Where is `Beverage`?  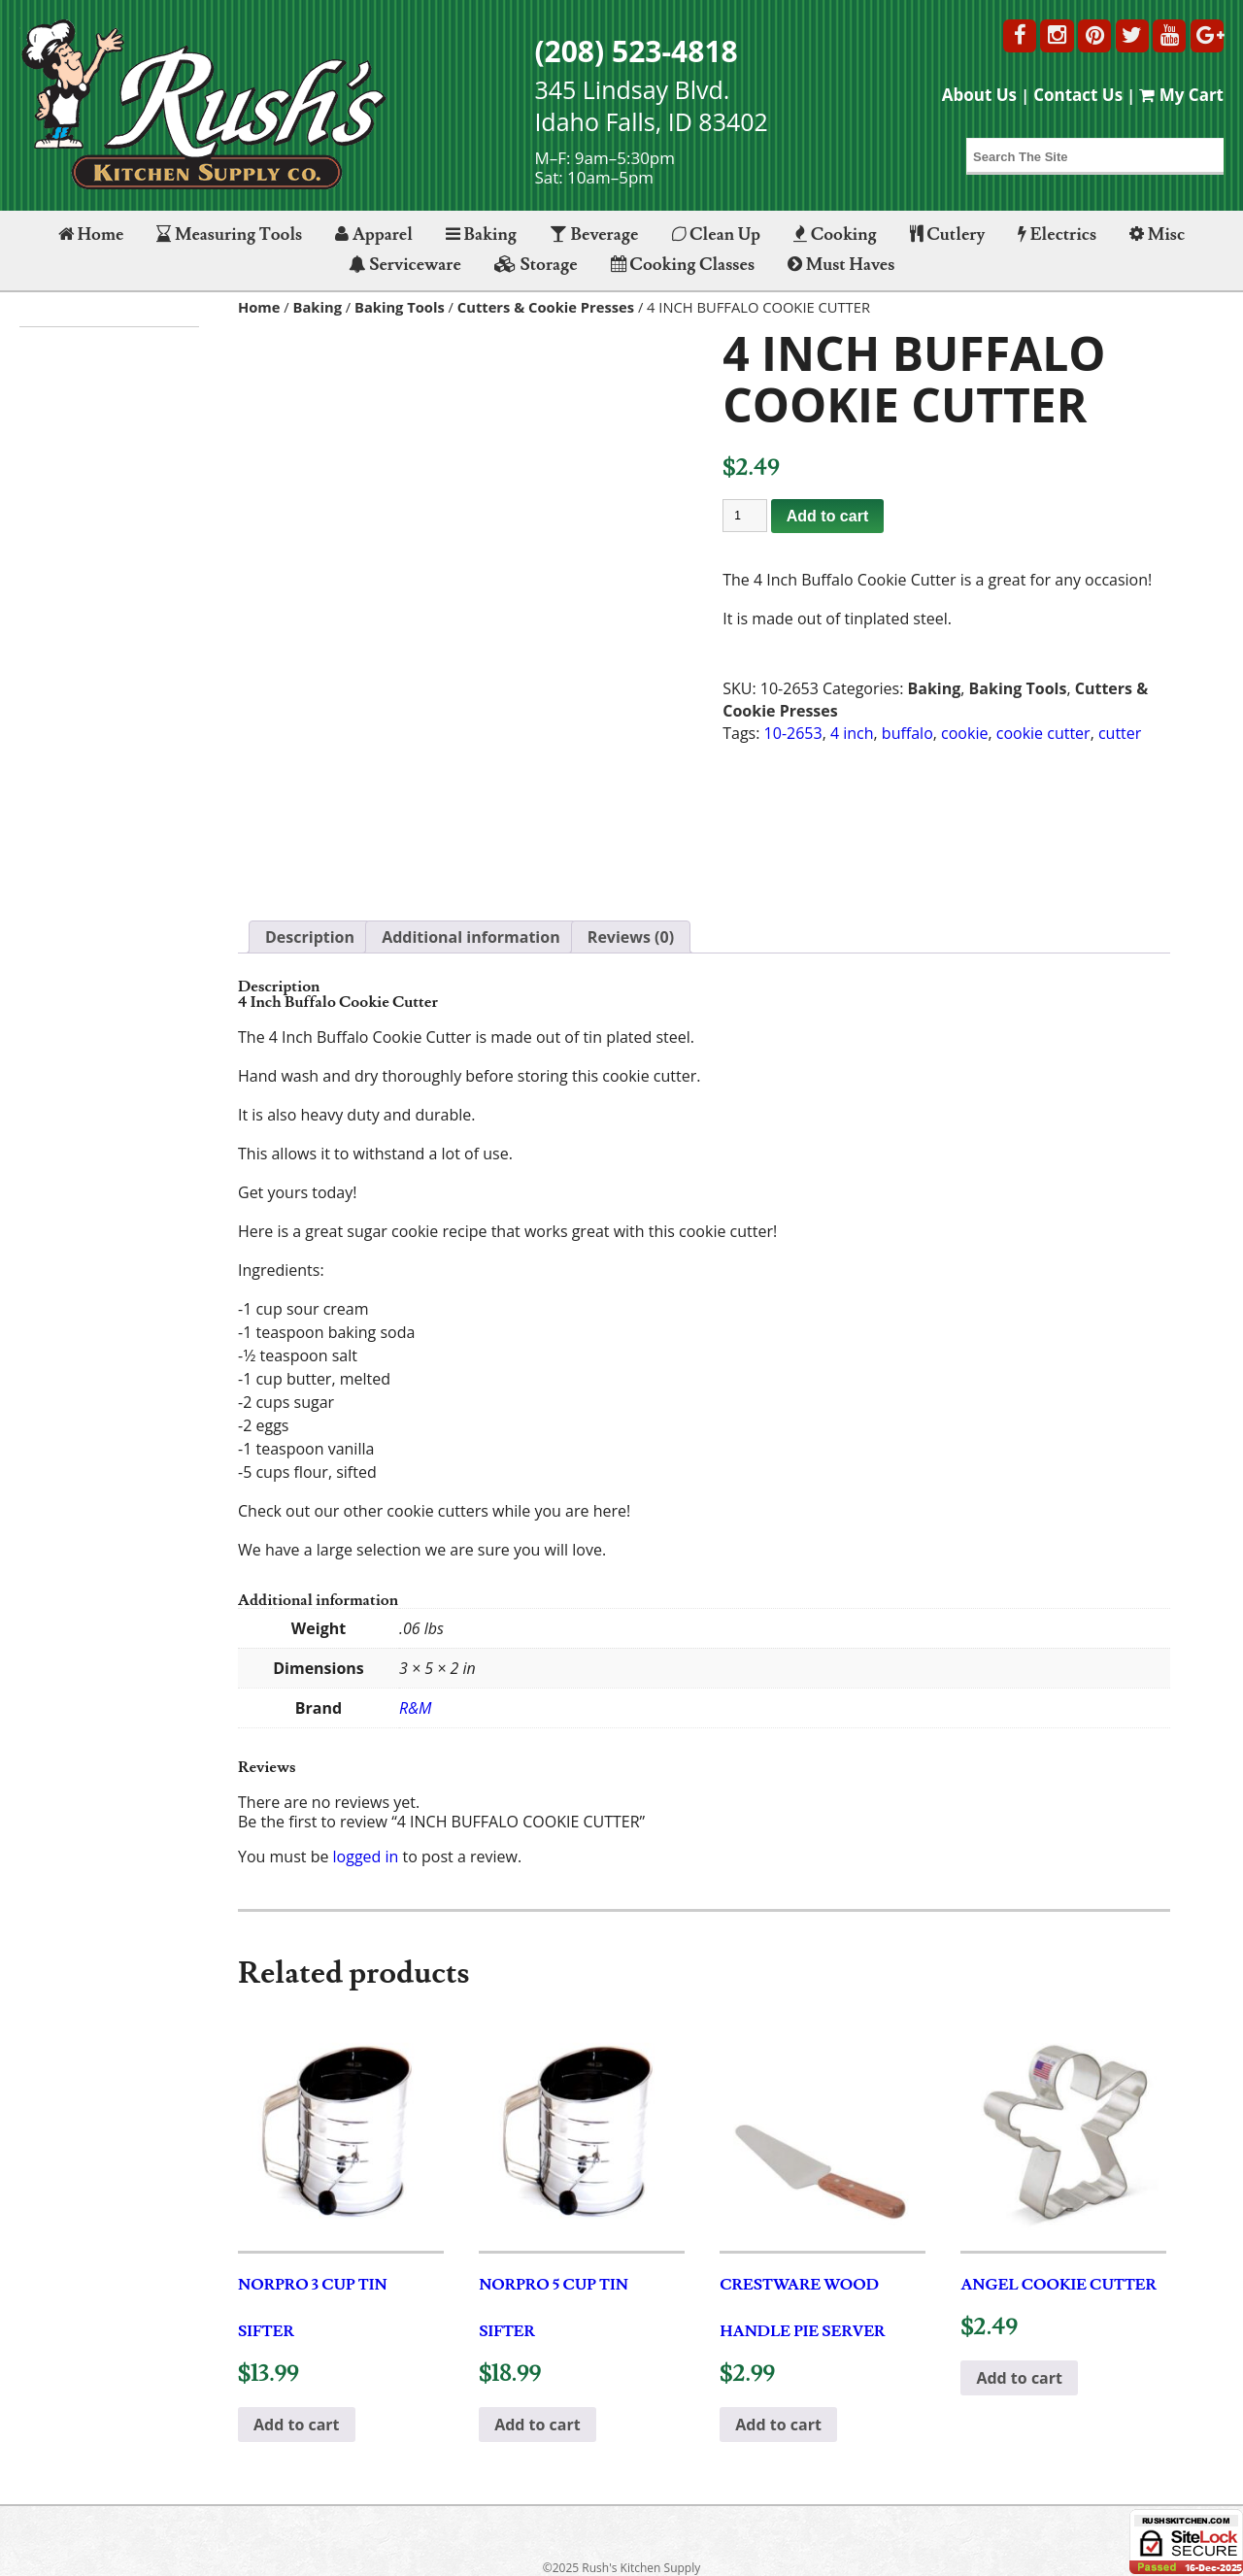
Beverage is located at coordinates (594, 234).